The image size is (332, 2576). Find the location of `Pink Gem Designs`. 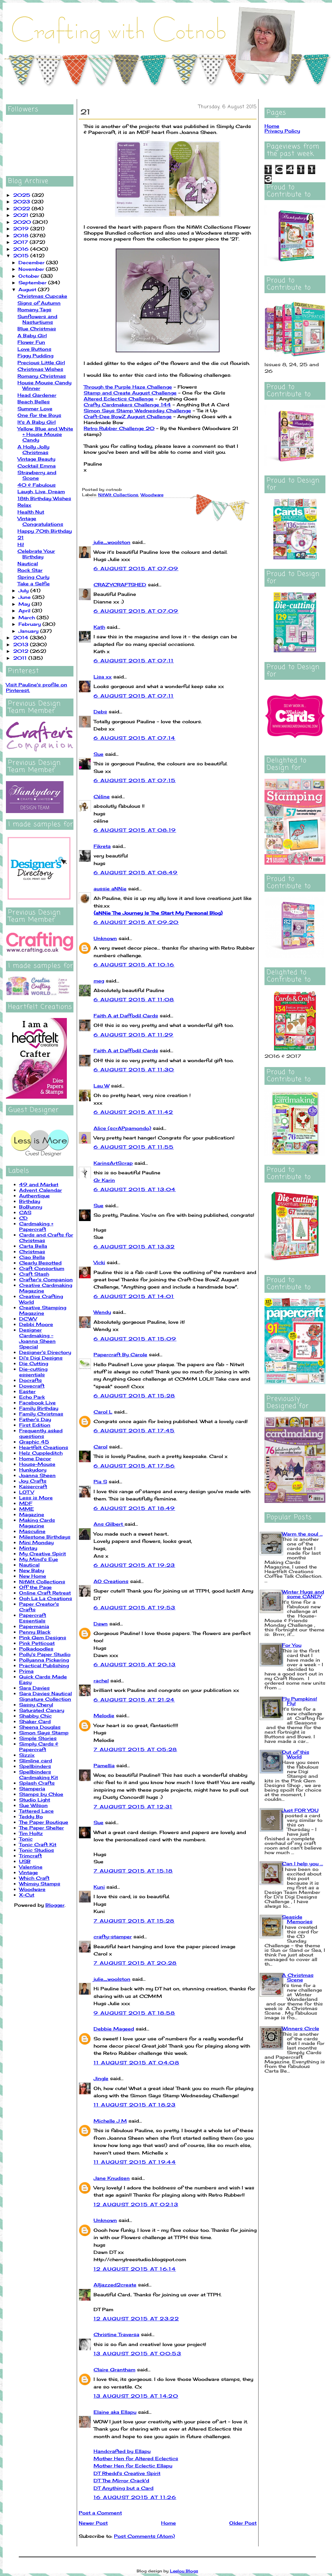

Pink Gem Designs is located at coordinates (42, 1637).